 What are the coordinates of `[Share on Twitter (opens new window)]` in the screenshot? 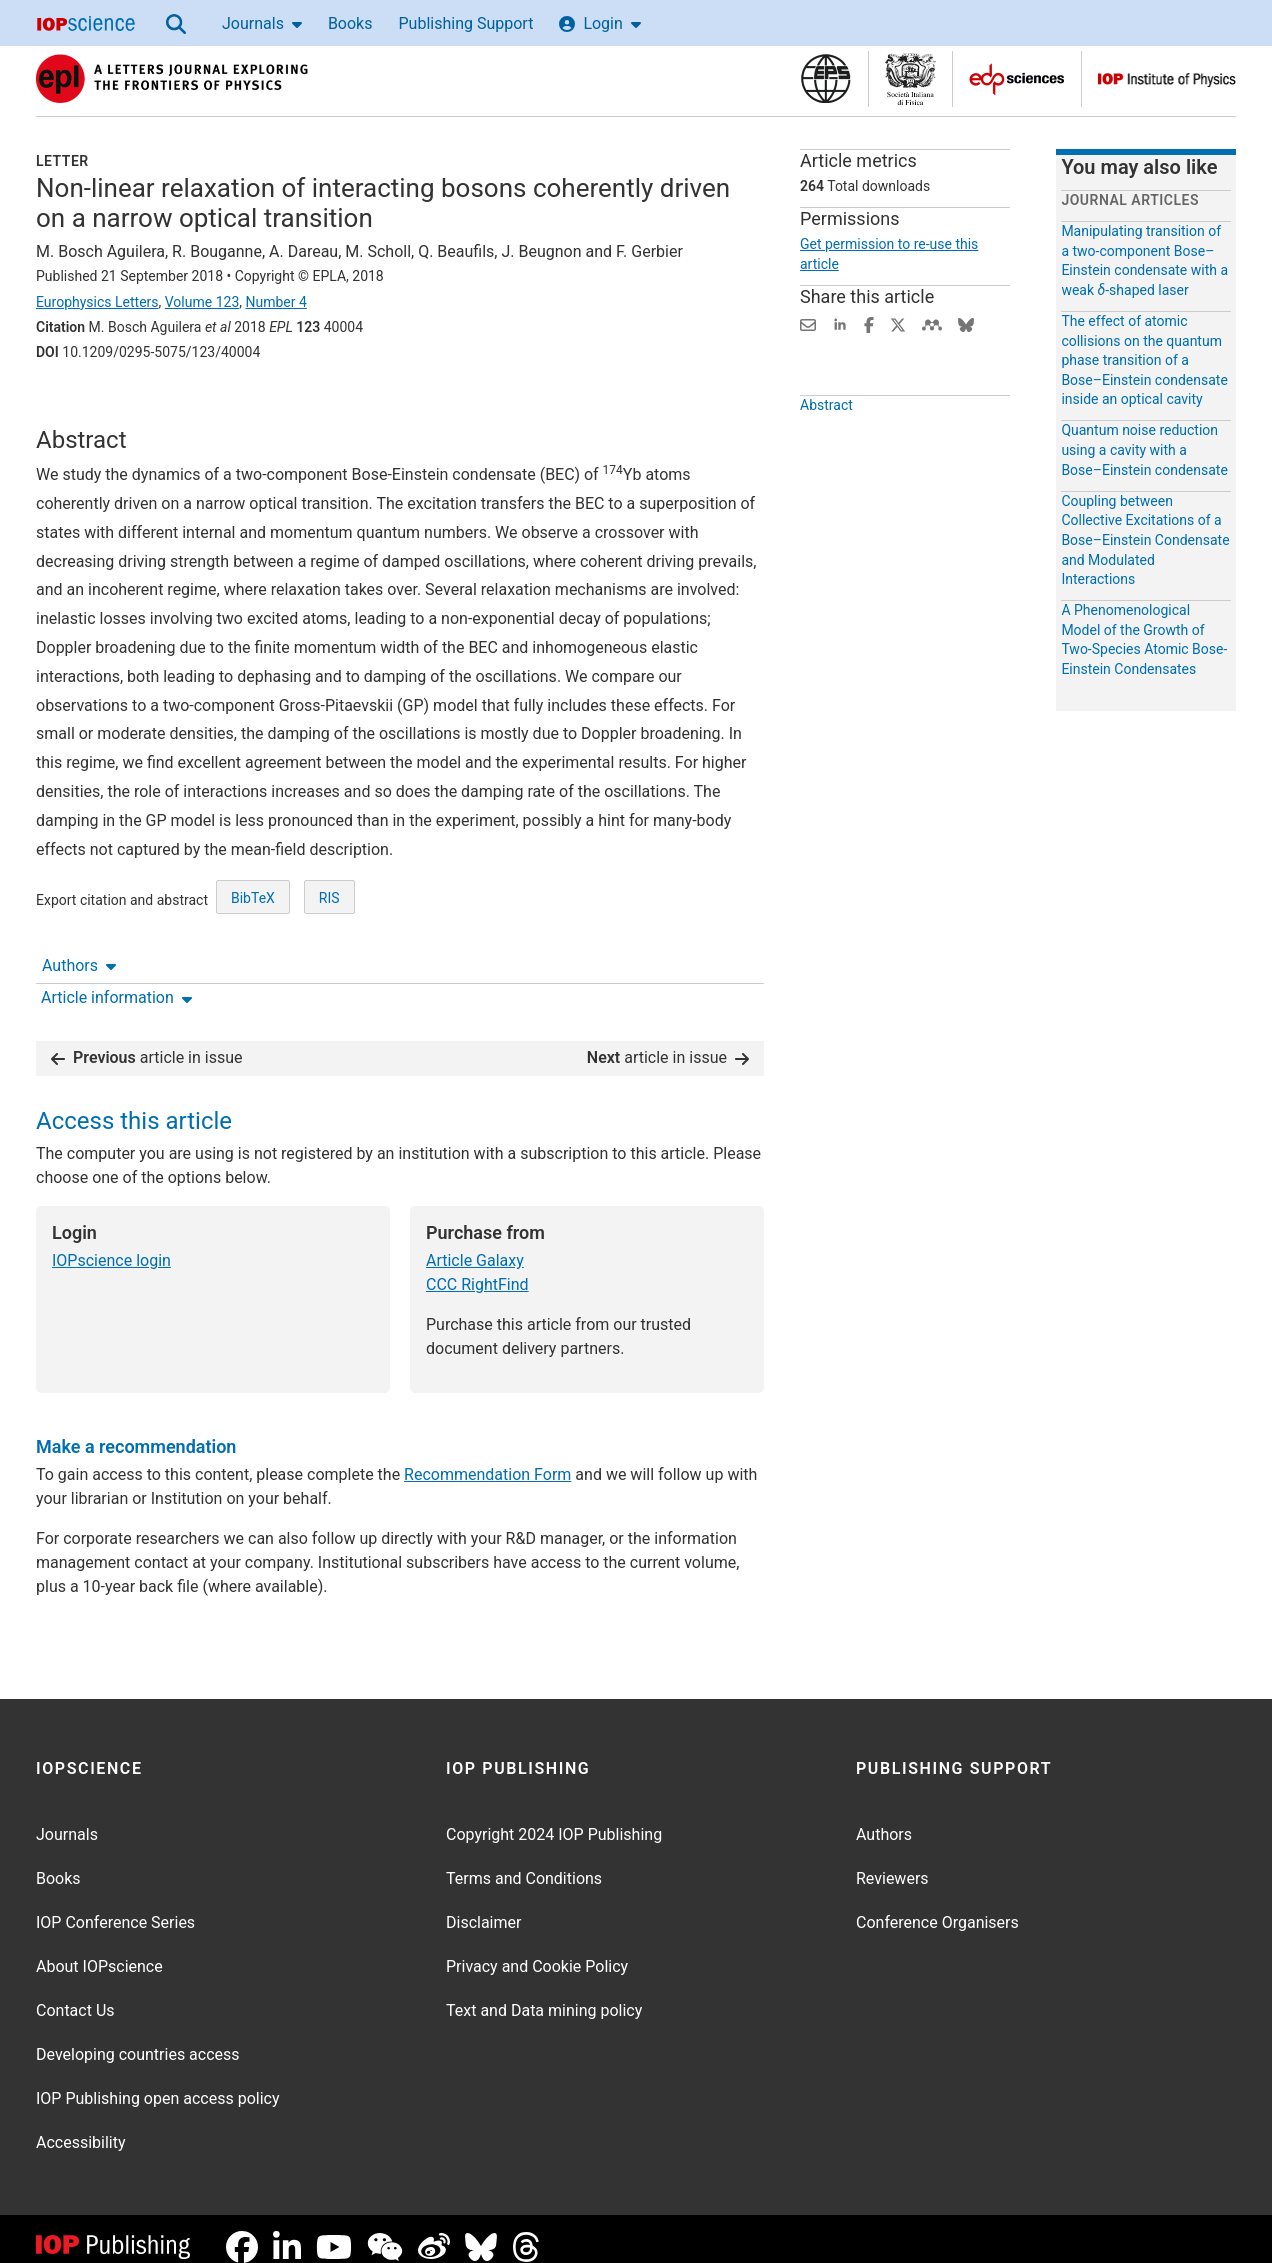 It's located at (898, 323).